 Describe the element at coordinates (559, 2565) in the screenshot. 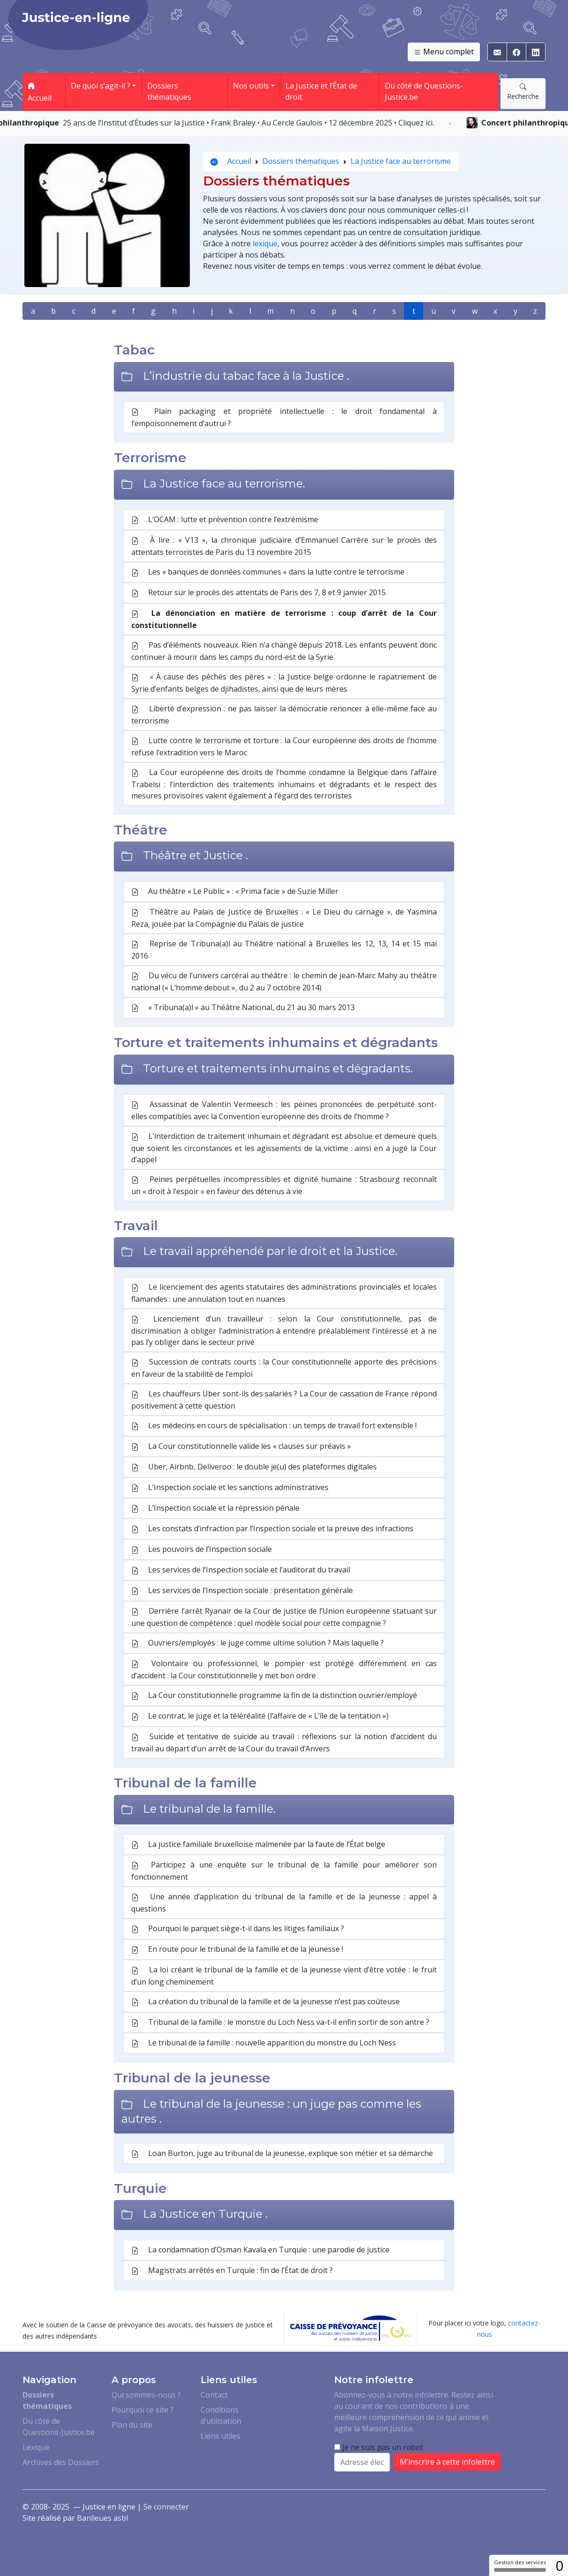

I see `0 [0 cookie - Afficher/masquer les informations sur le stockage des cookies]` at that location.